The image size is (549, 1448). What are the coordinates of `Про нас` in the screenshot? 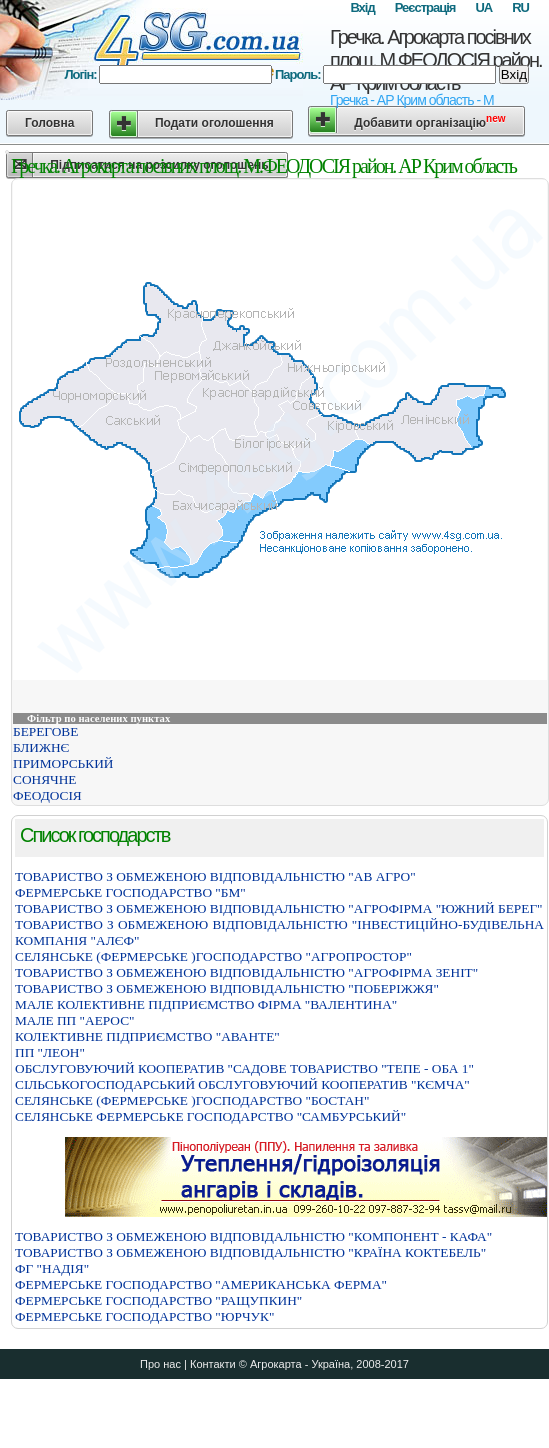 It's located at (160, 1364).